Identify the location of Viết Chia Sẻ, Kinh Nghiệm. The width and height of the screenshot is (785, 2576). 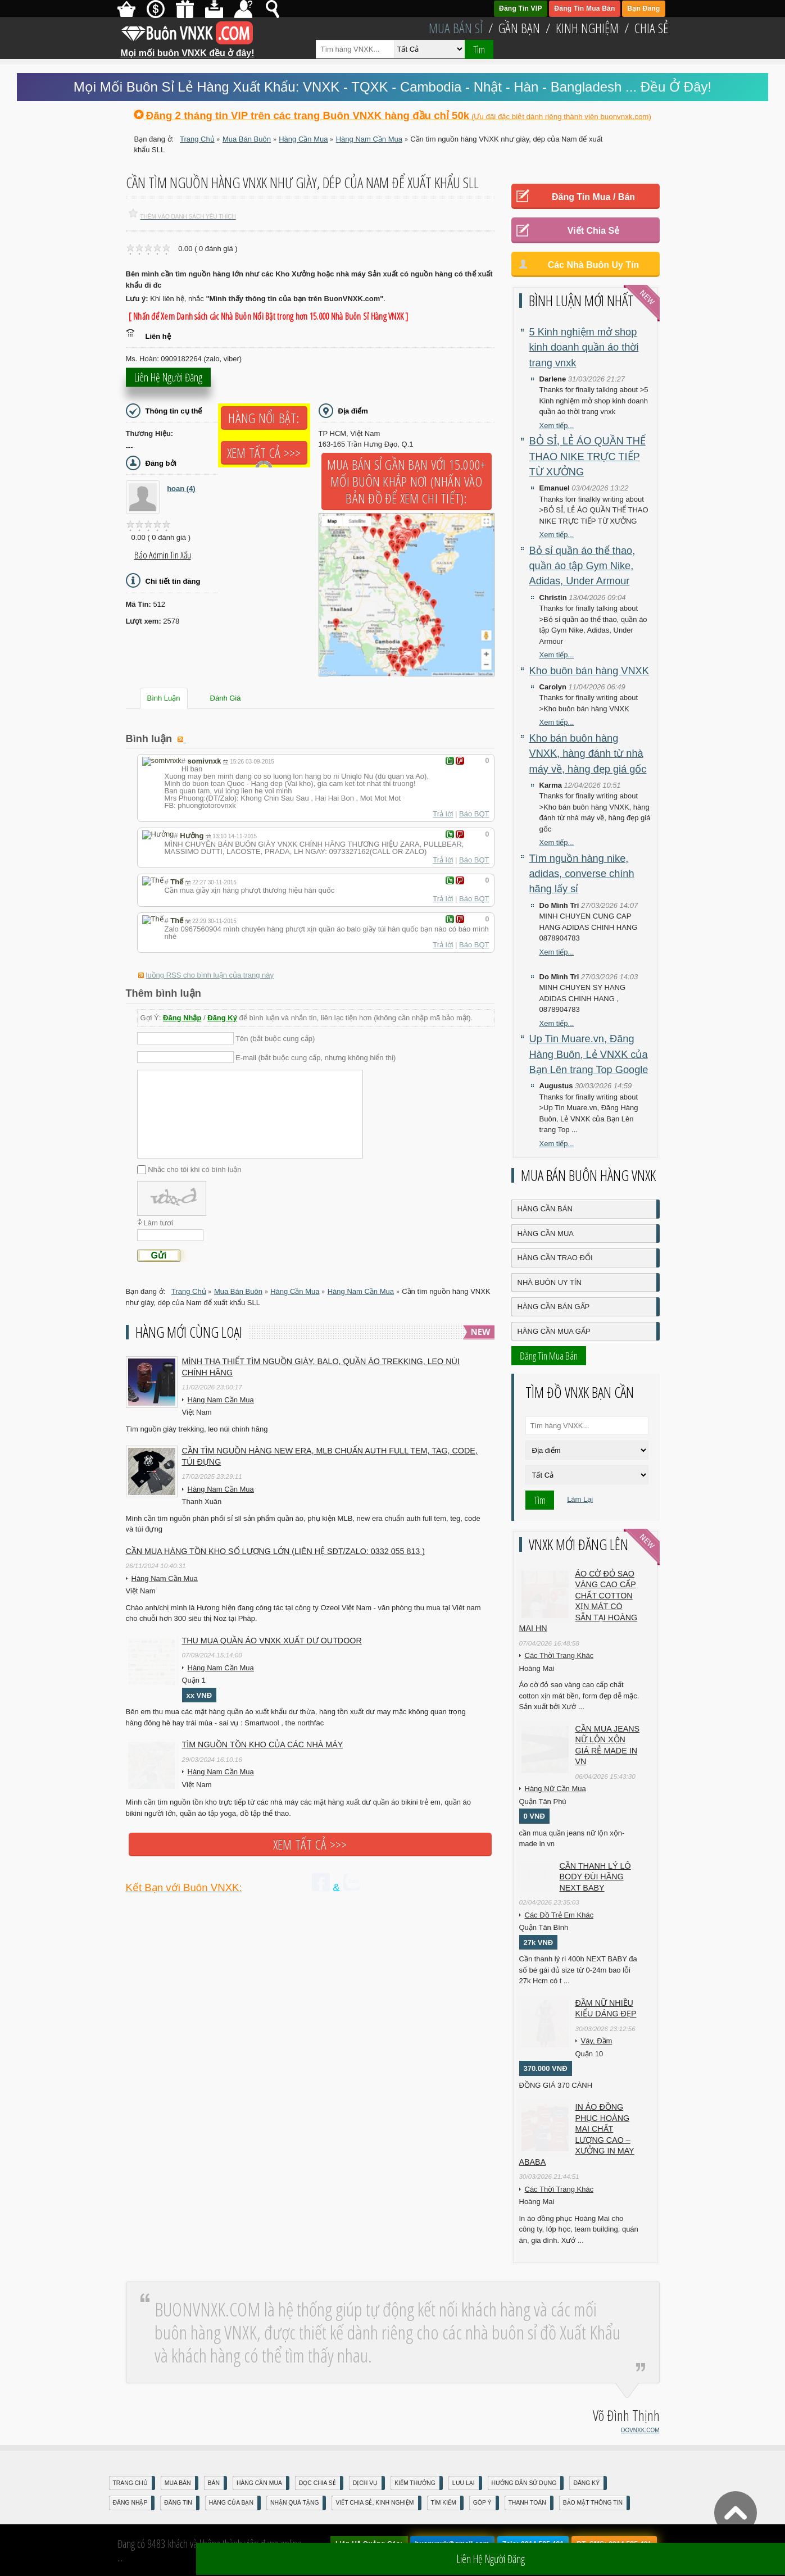
(374, 2503).